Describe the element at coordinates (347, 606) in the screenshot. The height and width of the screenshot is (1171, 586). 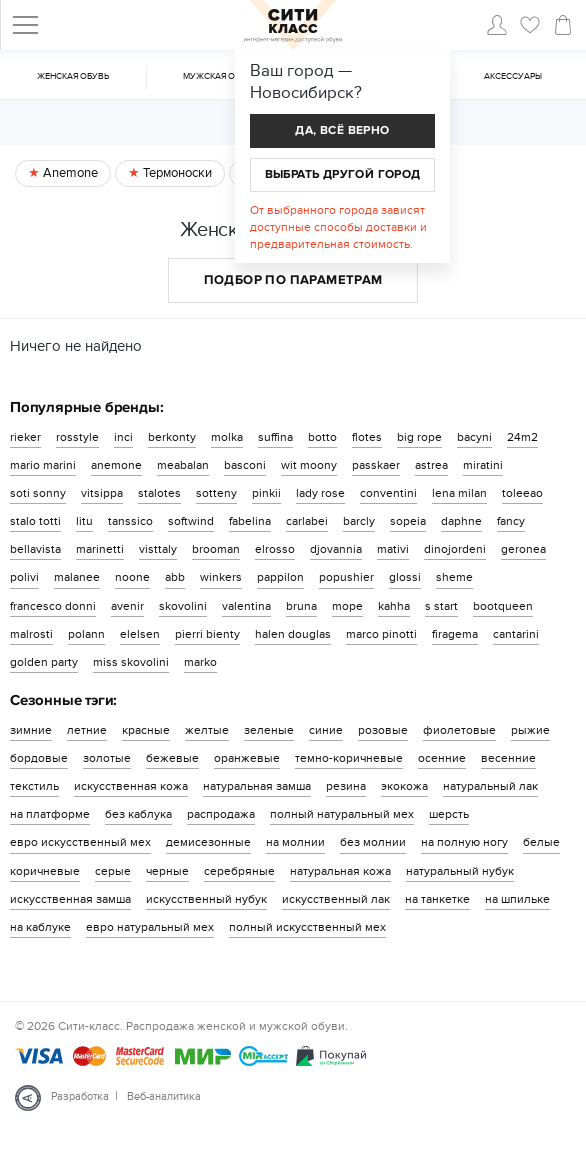
I see `mope` at that location.